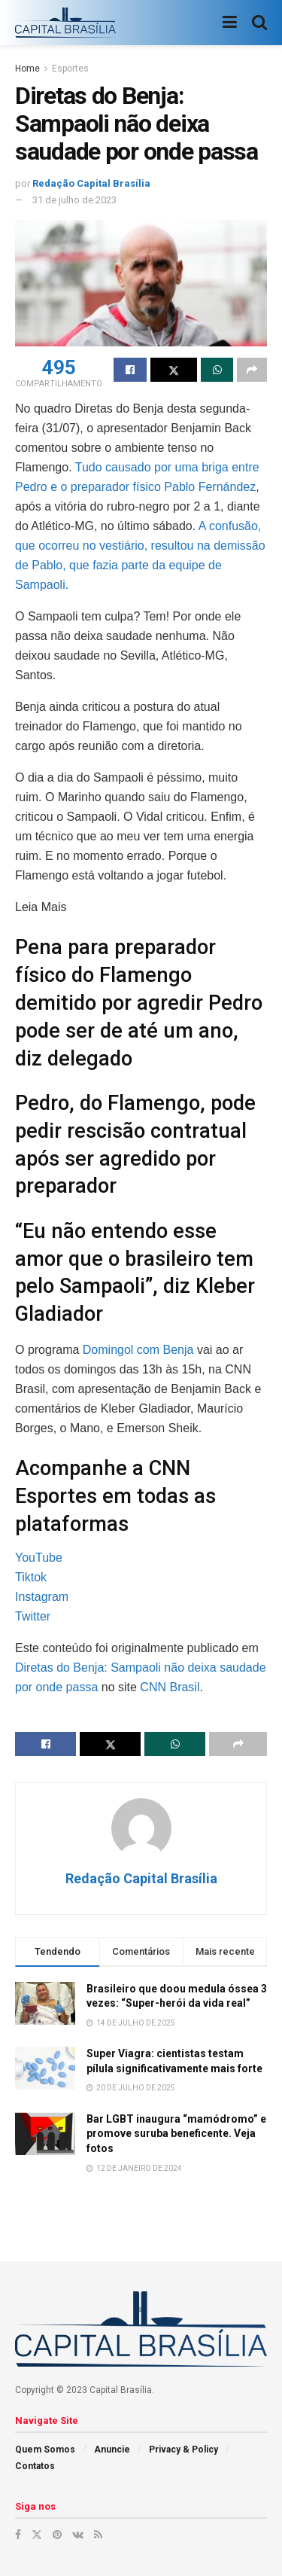 This screenshot has height=2576, width=282. I want to click on CNN Brasil, so click(169, 1687).